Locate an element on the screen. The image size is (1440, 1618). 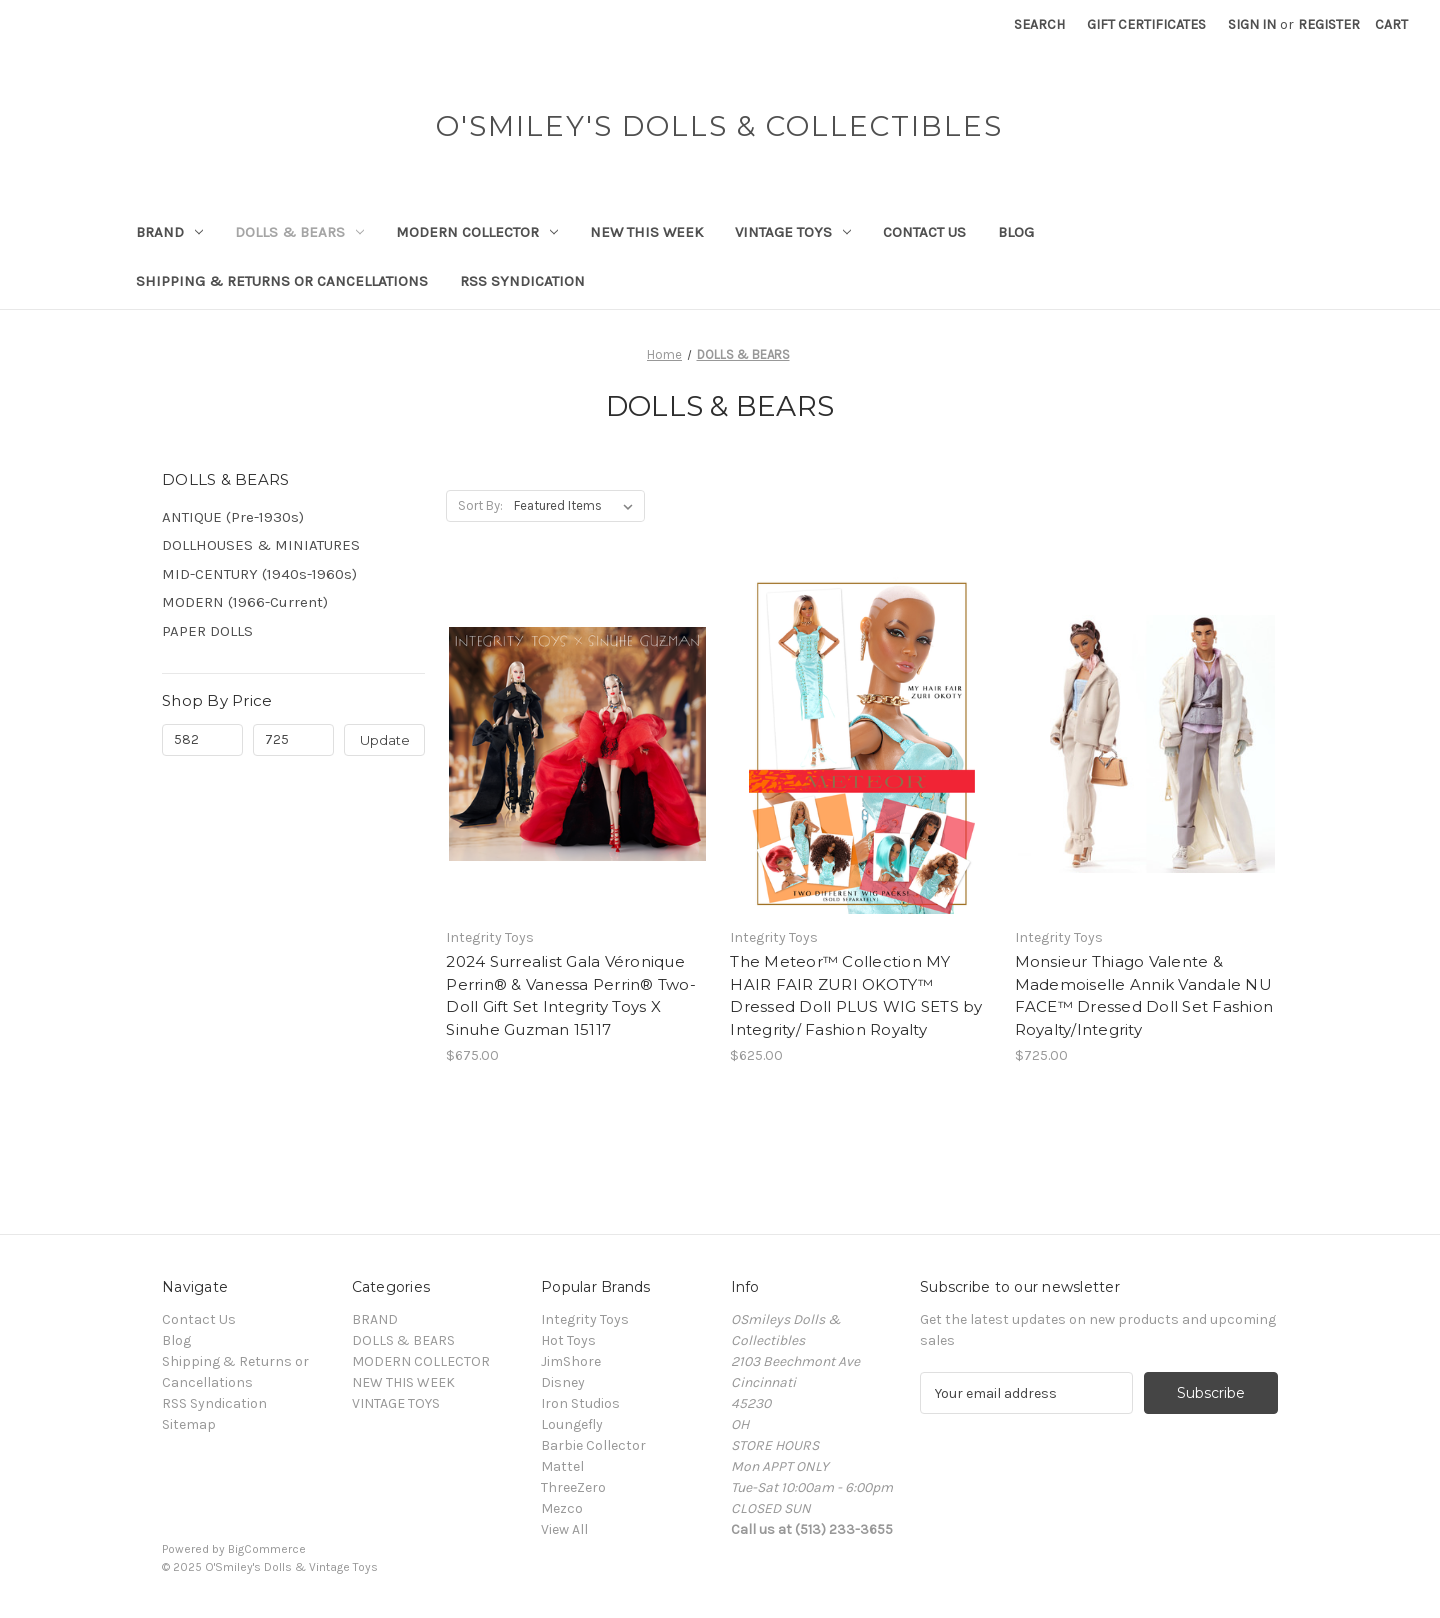
[Cart with 0 items] is located at coordinates (1391, 24).